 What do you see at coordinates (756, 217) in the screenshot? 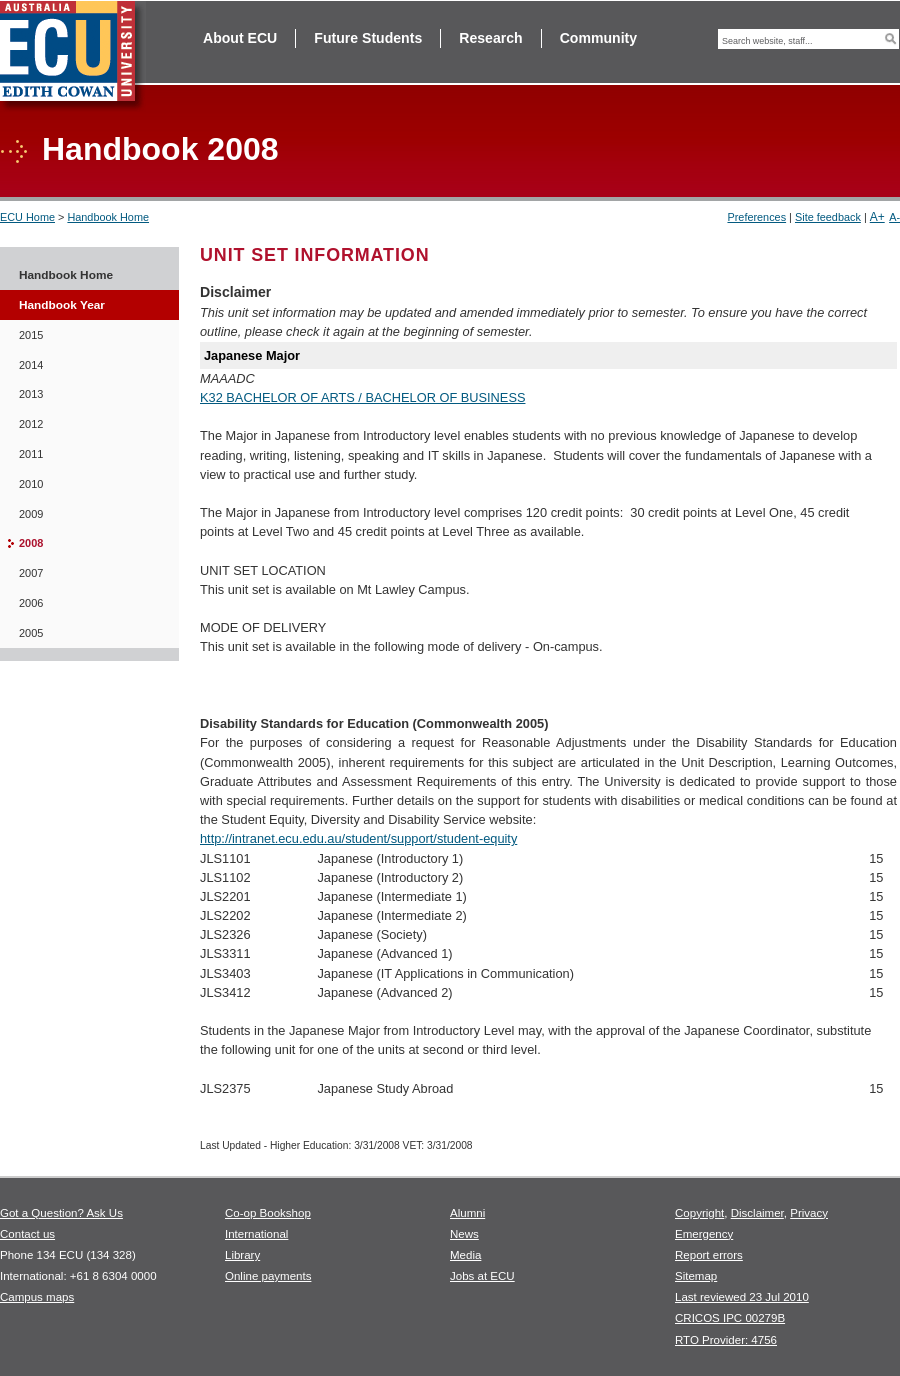
I see `Preferences` at bounding box center [756, 217].